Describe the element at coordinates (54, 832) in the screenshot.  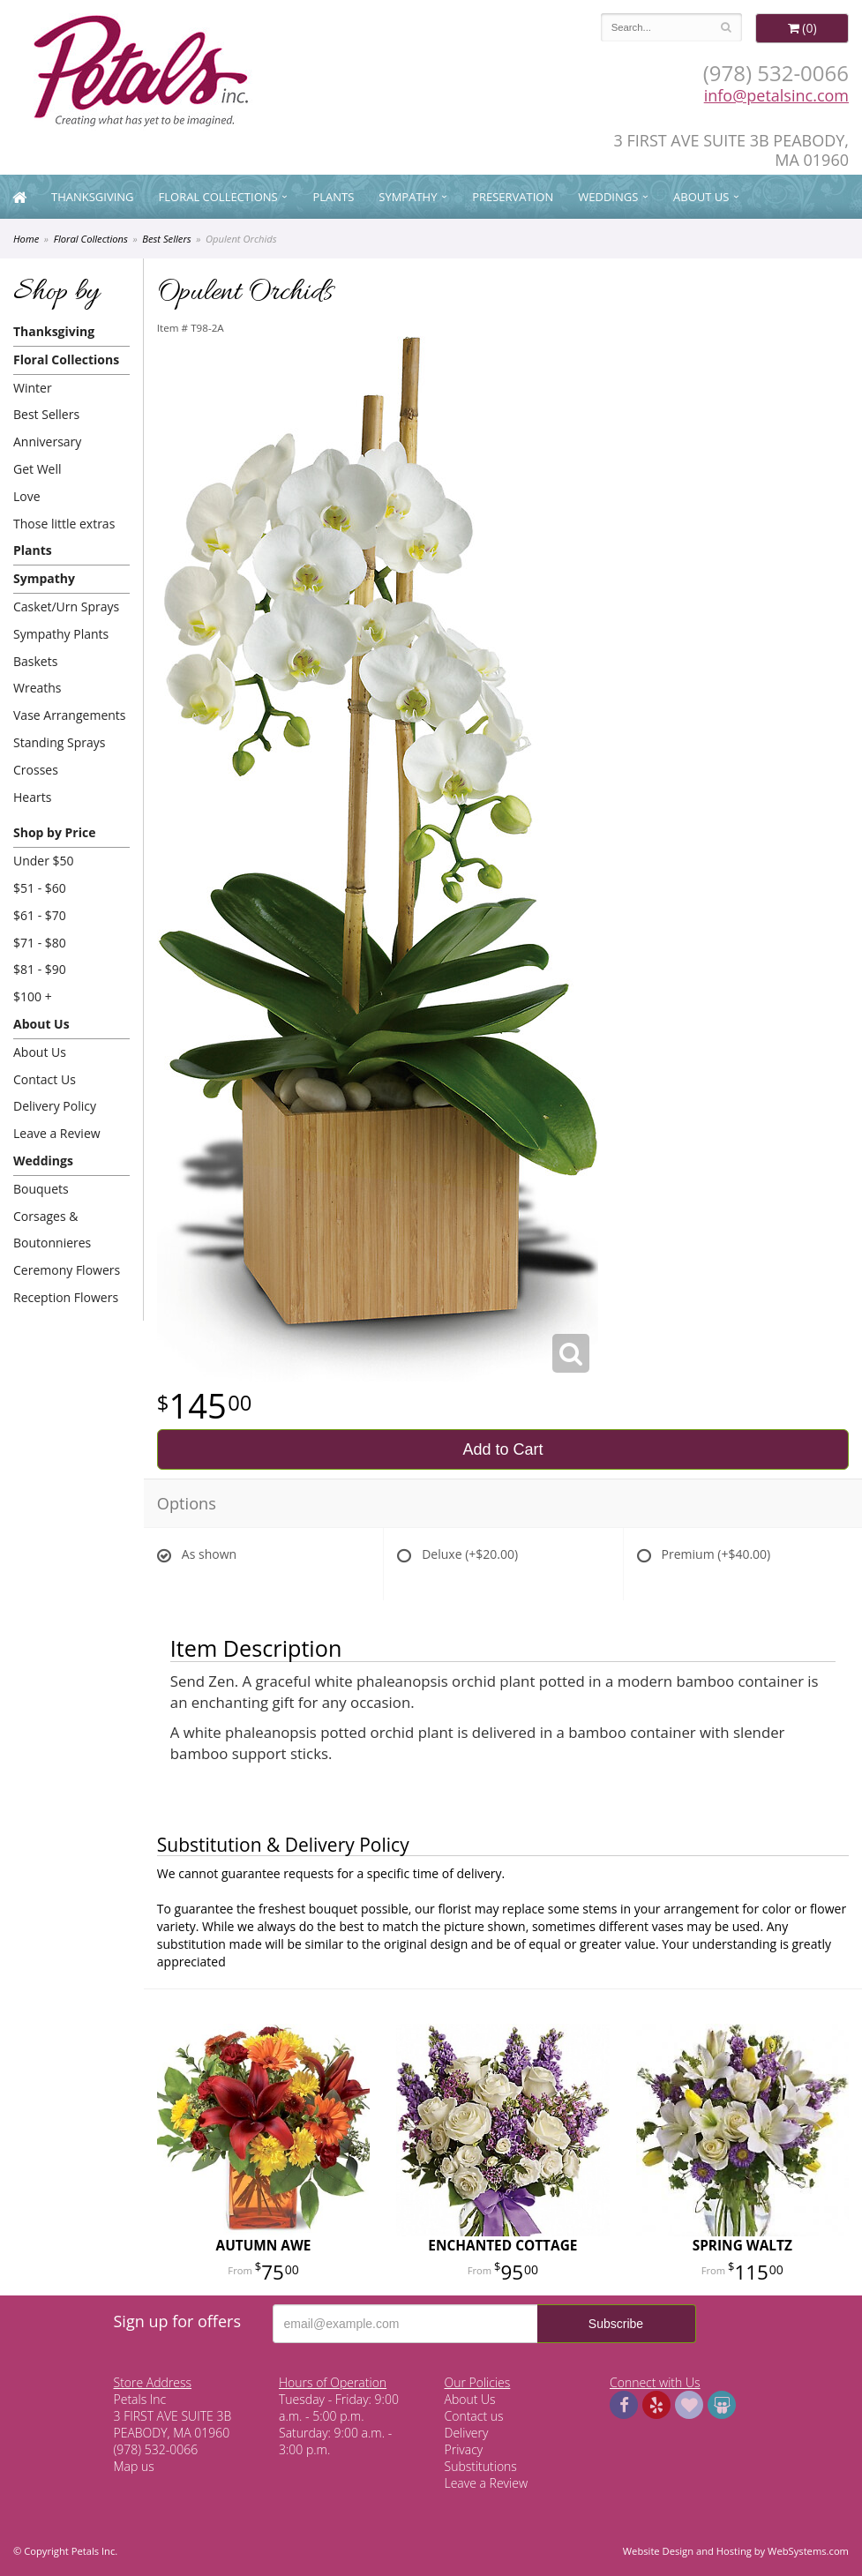
I see `Shop by Price` at that location.